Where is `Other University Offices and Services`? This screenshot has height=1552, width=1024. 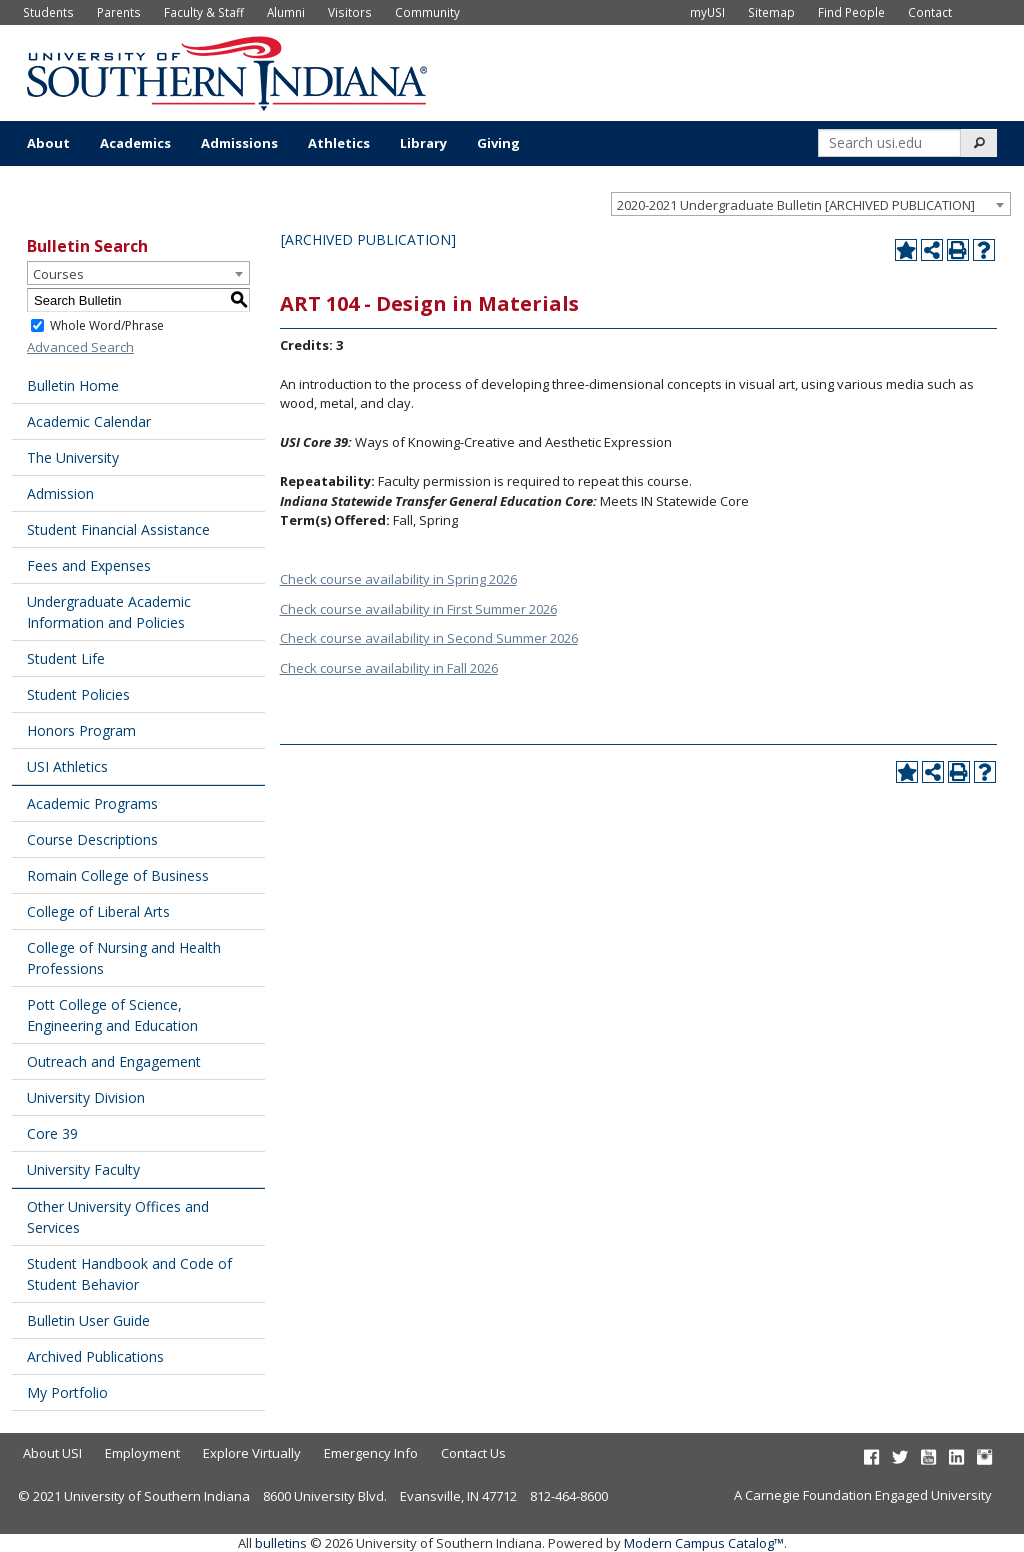 Other University Offices and Services is located at coordinates (118, 1217).